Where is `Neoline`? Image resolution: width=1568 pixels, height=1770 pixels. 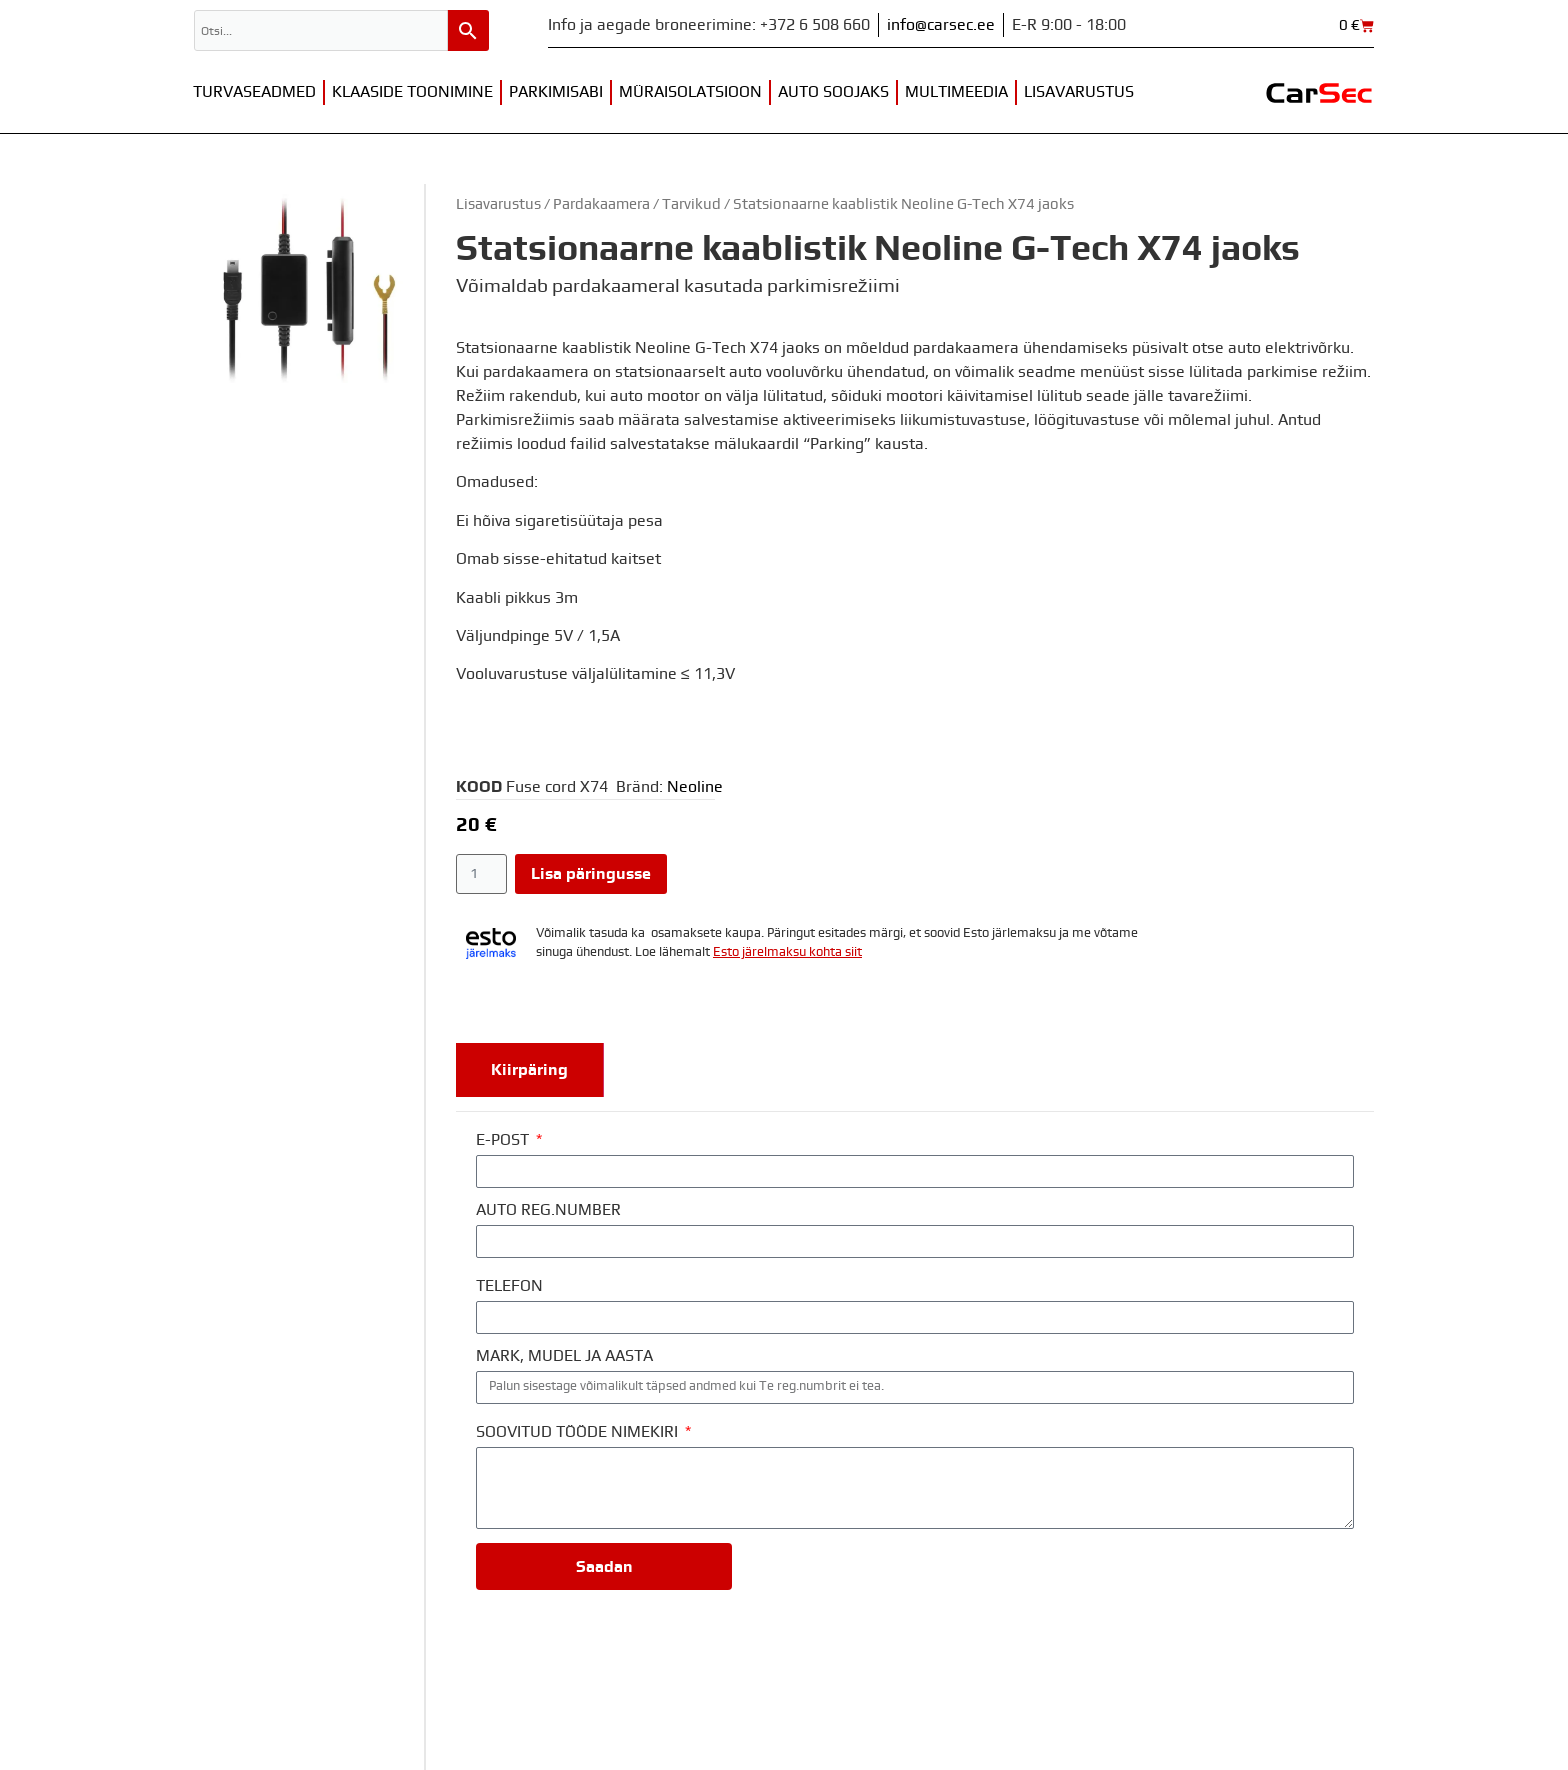 Neoline is located at coordinates (695, 787).